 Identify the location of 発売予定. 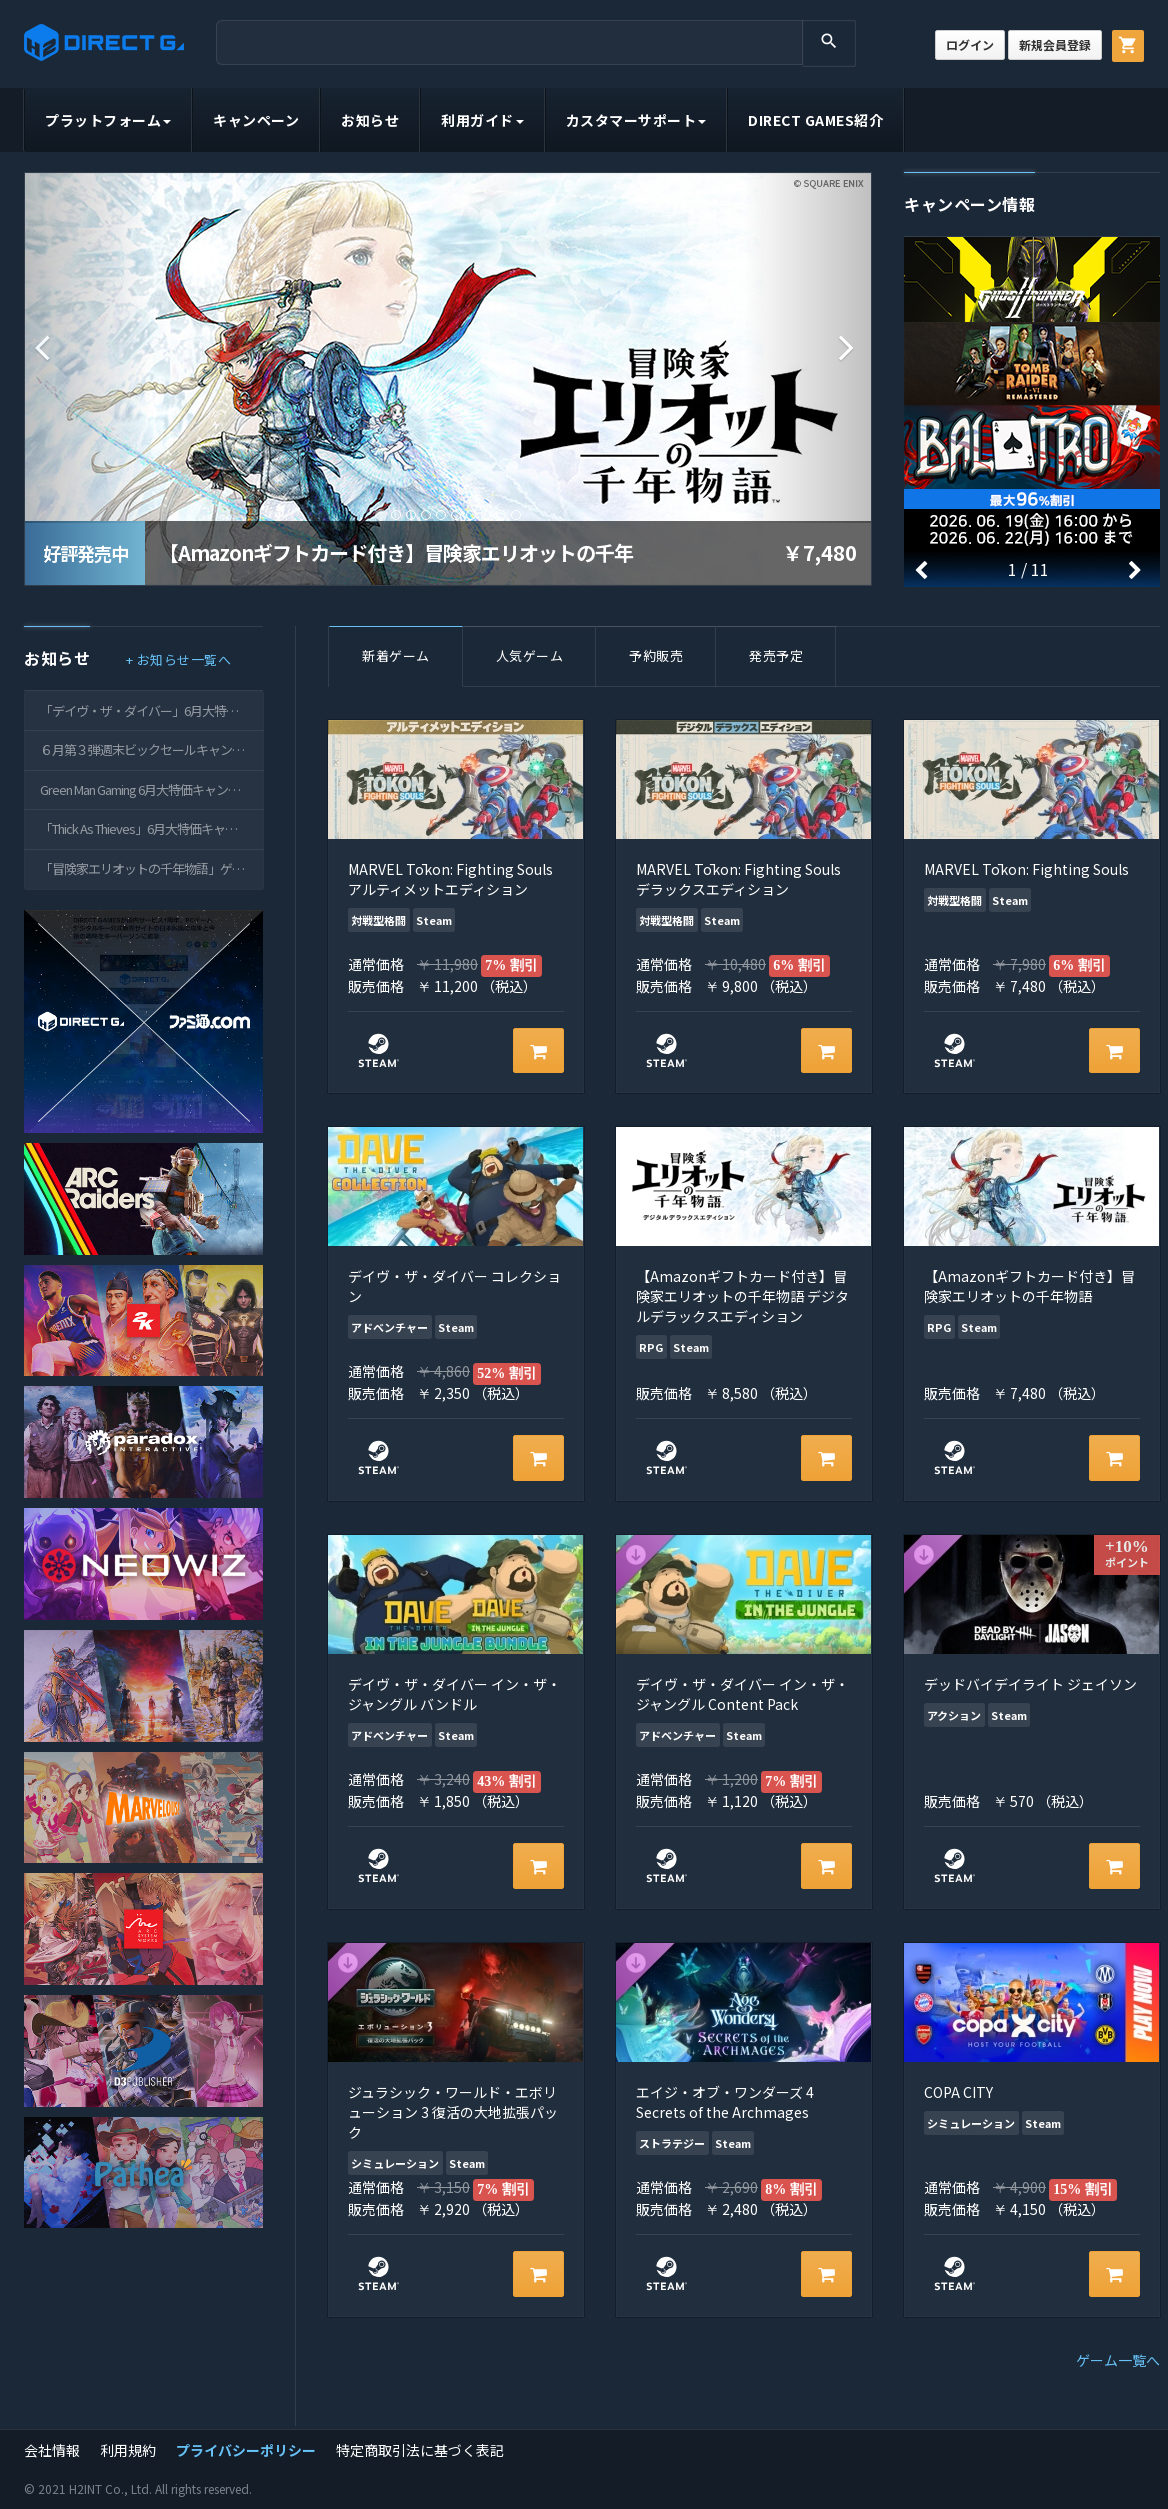
(776, 655).